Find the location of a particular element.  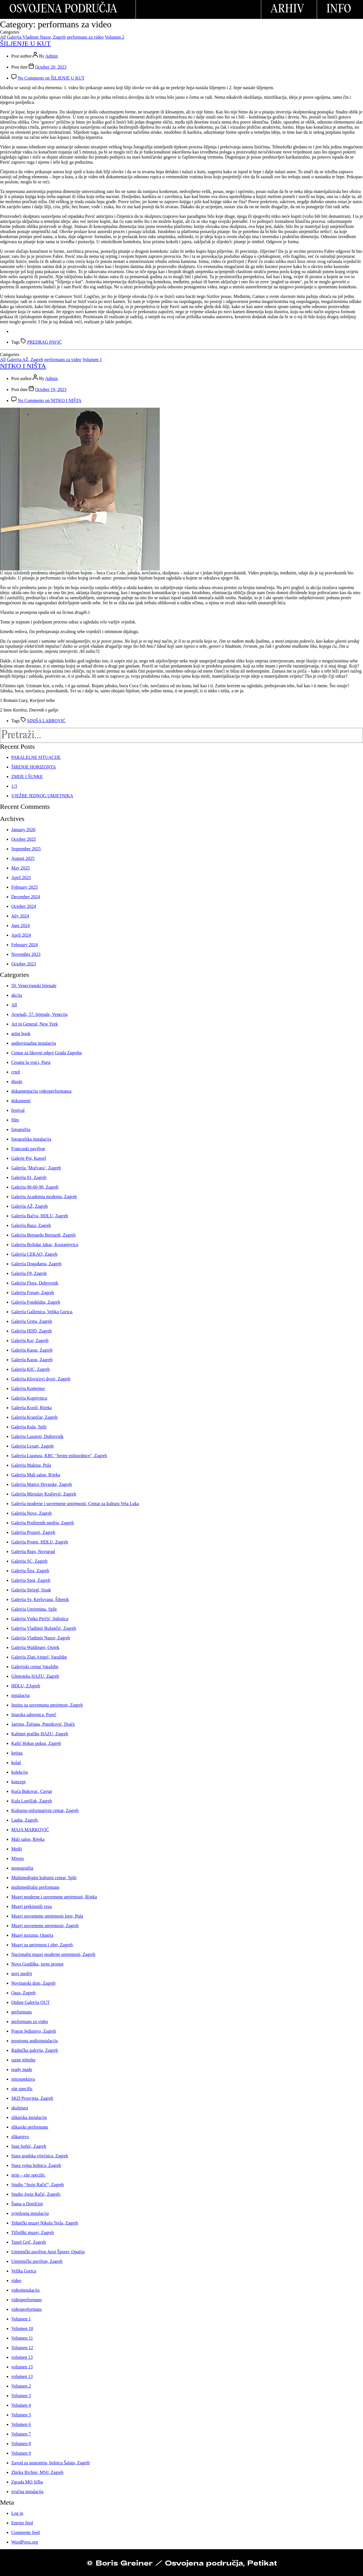

Volumen 12 is located at coordinates (22, 2347).